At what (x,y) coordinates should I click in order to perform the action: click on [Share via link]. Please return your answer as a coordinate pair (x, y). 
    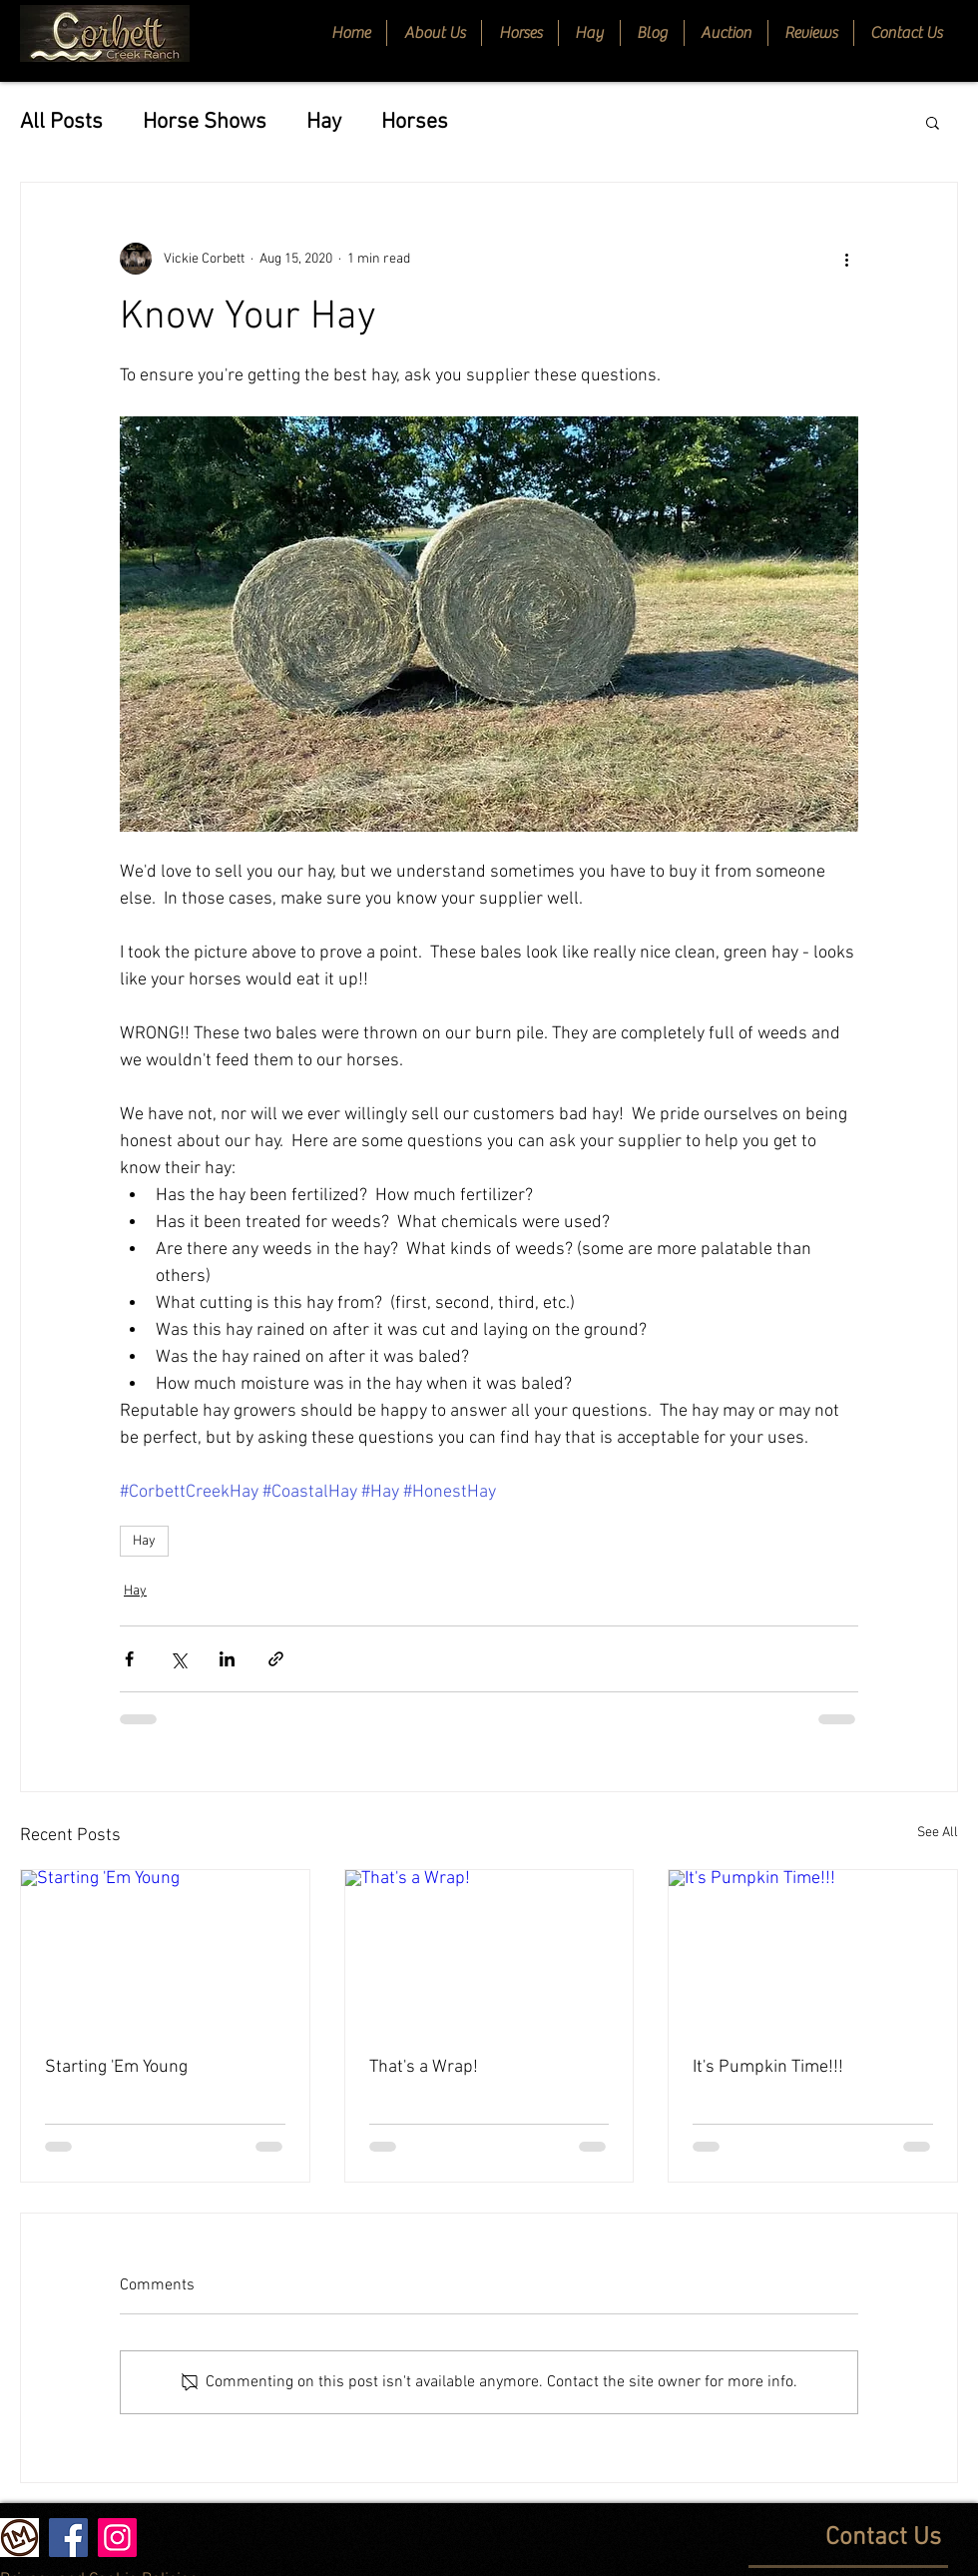
    Looking at the image, I should click on (275, 1658).